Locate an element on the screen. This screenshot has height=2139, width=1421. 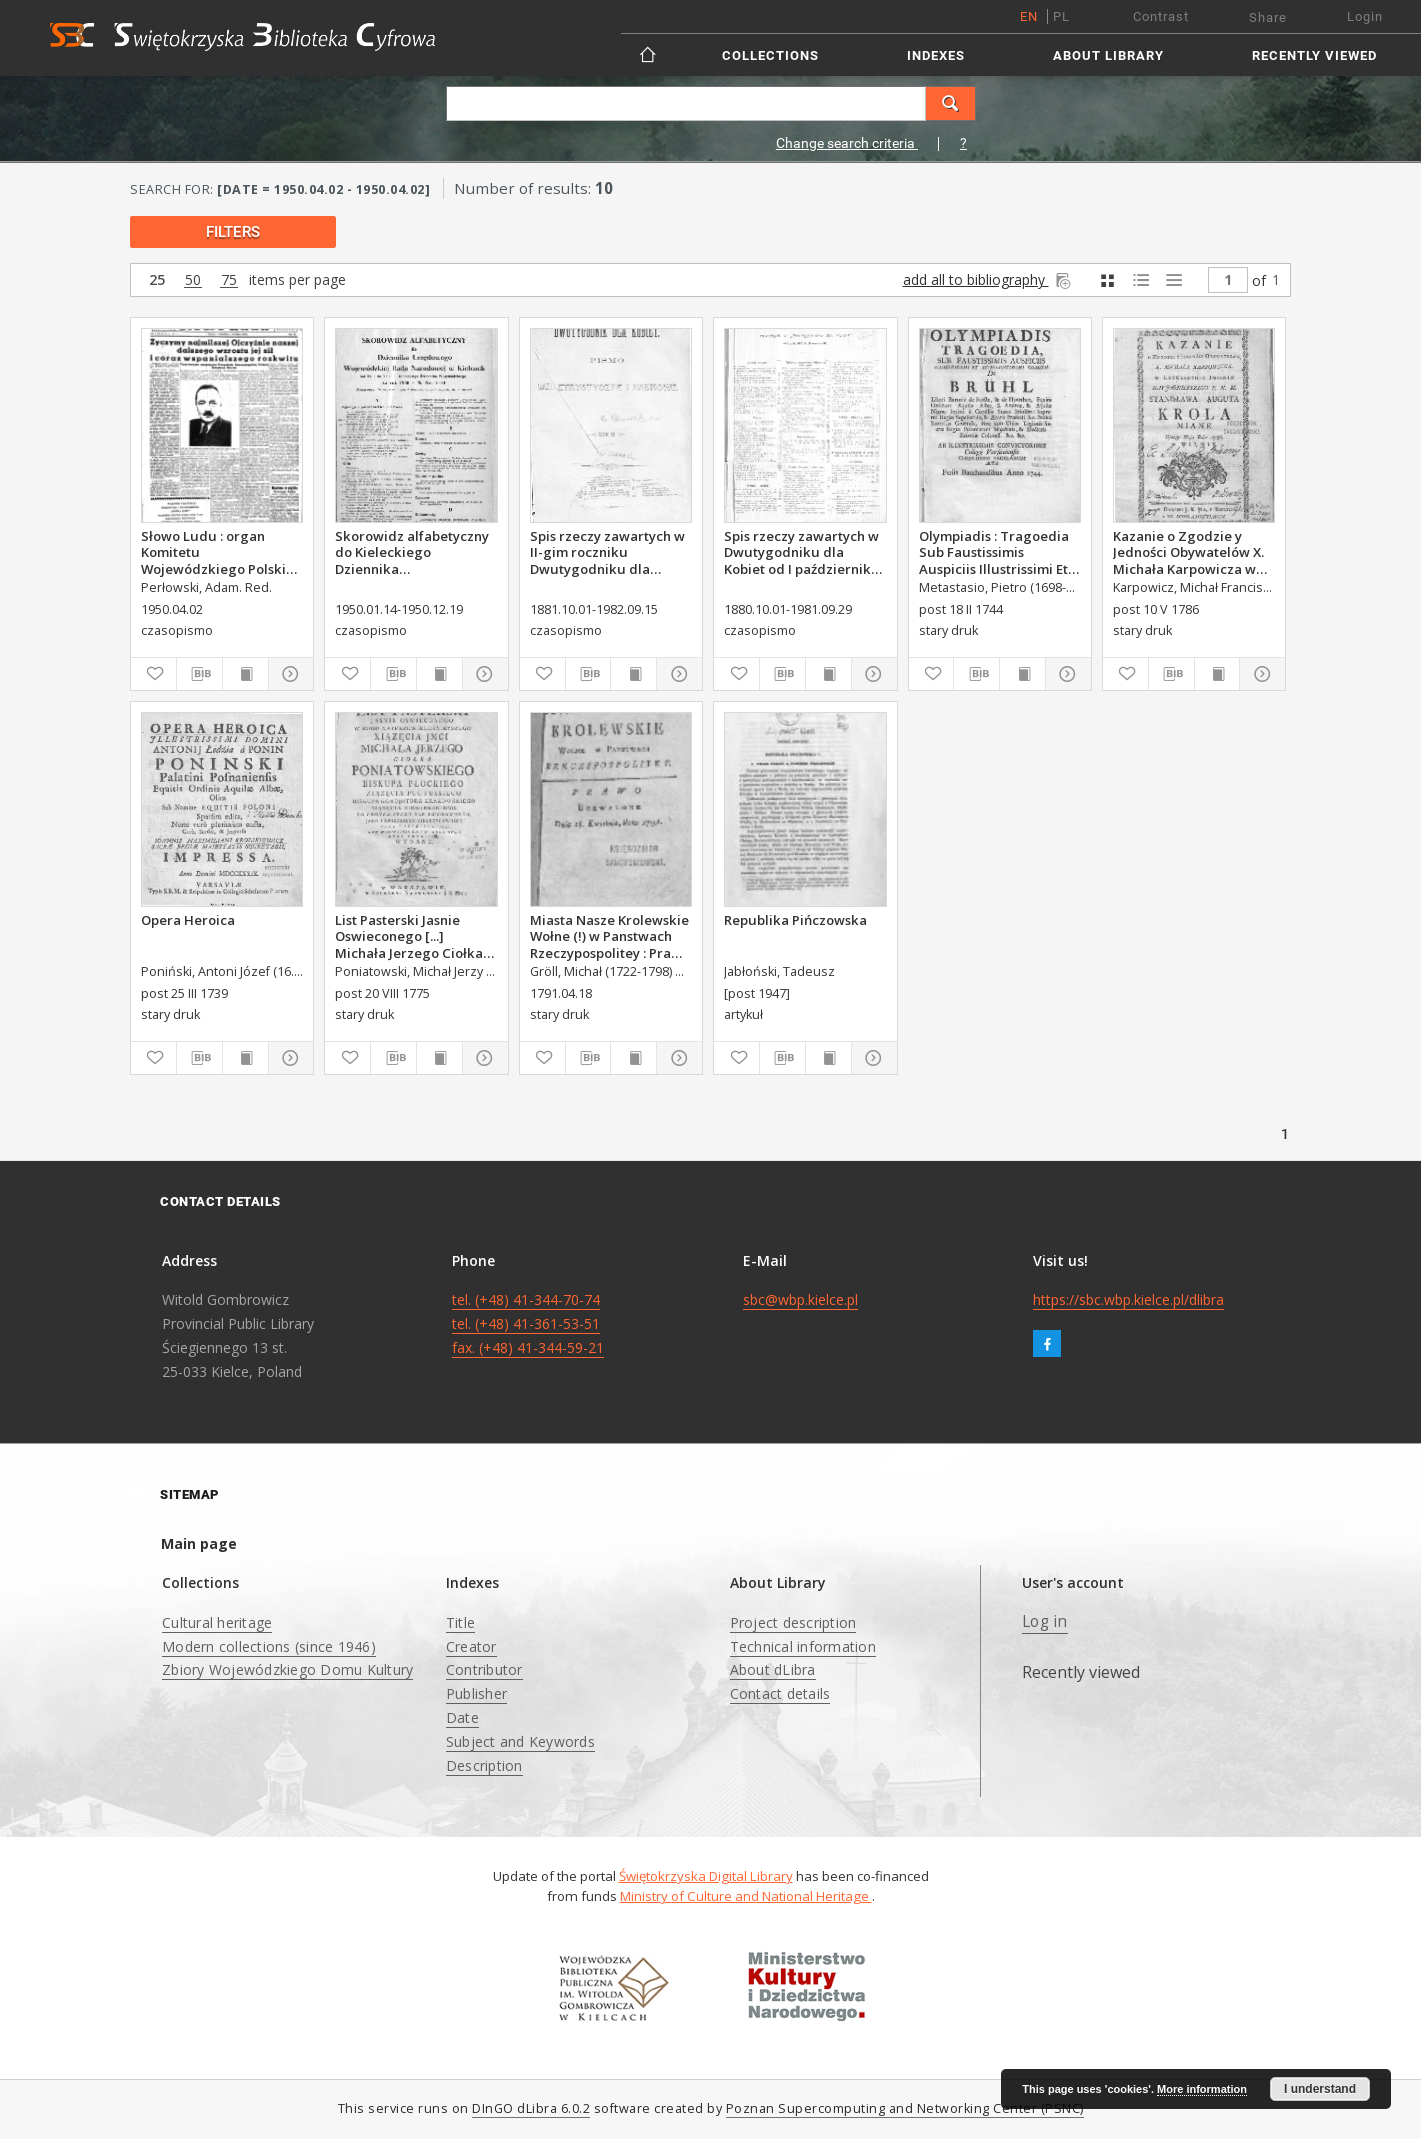
pl is located at coordinates (1061, 16).